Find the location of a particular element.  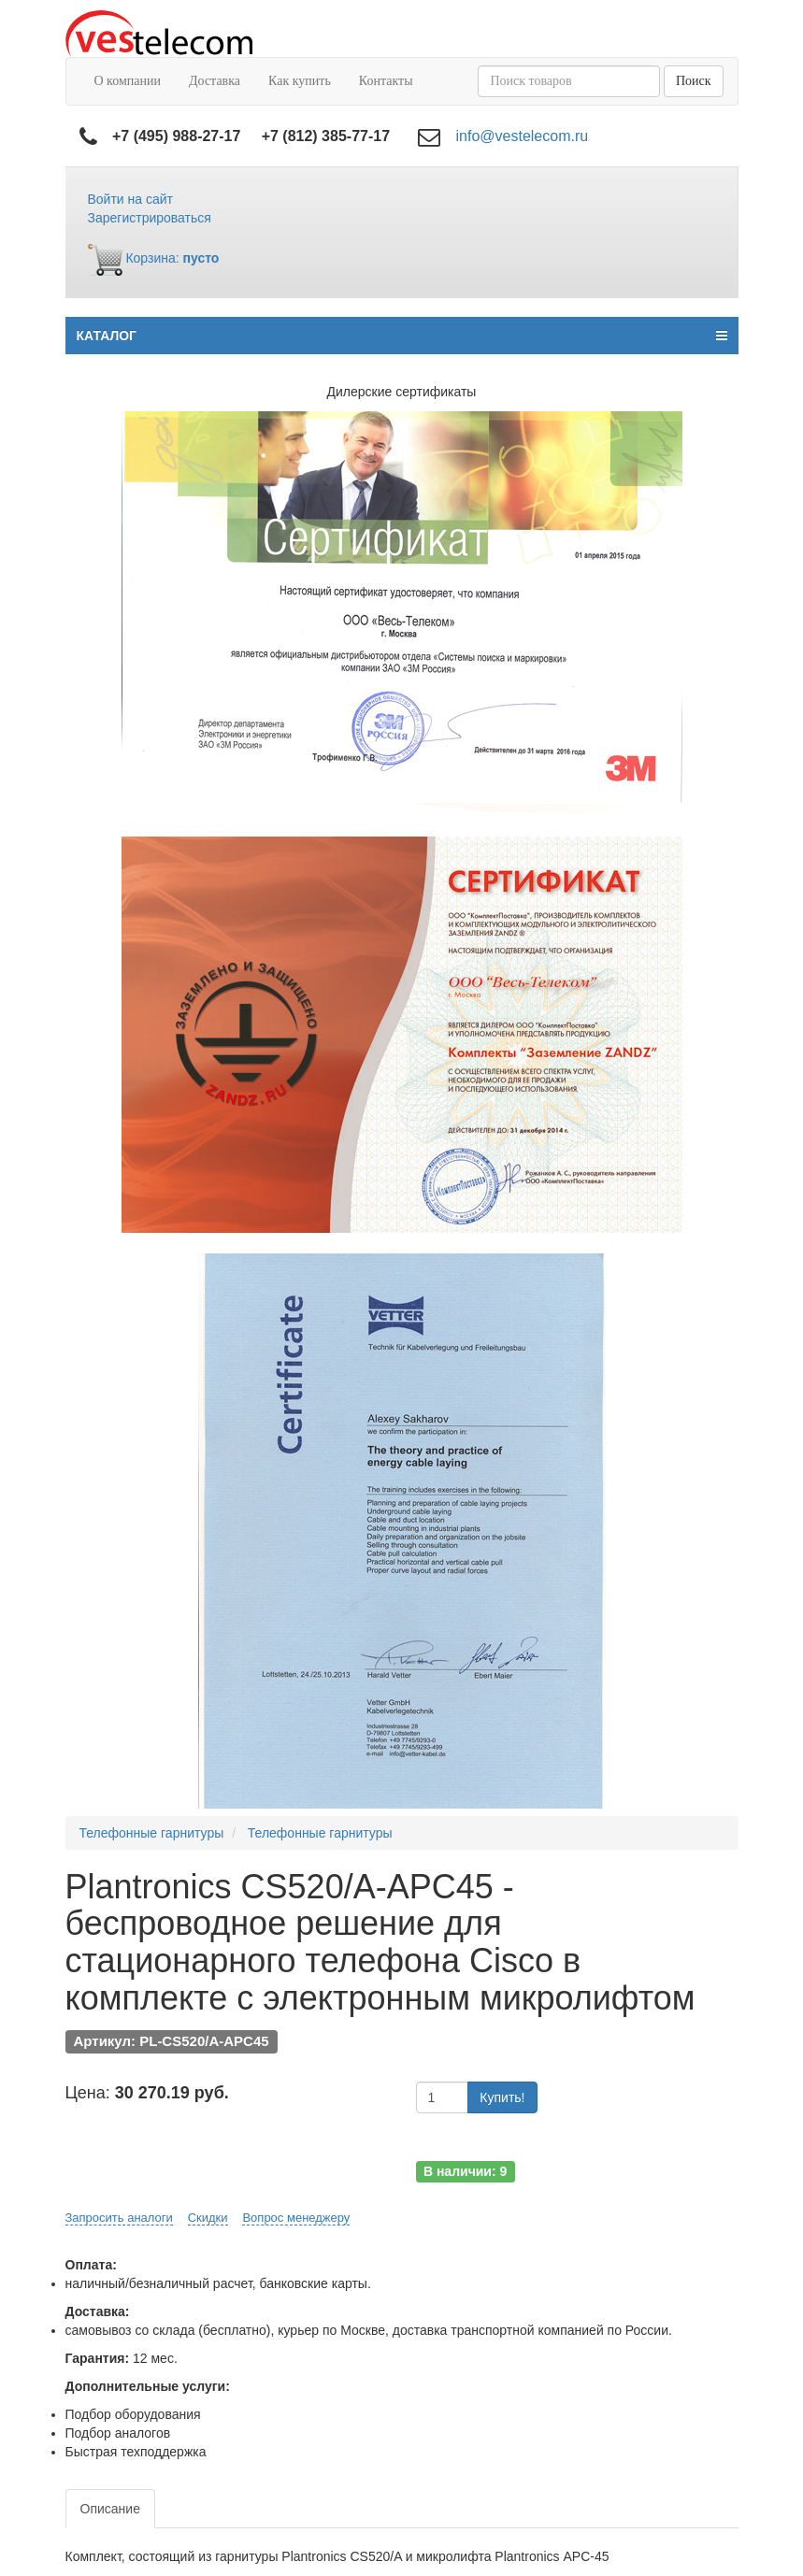

Контакты is located at coordinates (386, 81).